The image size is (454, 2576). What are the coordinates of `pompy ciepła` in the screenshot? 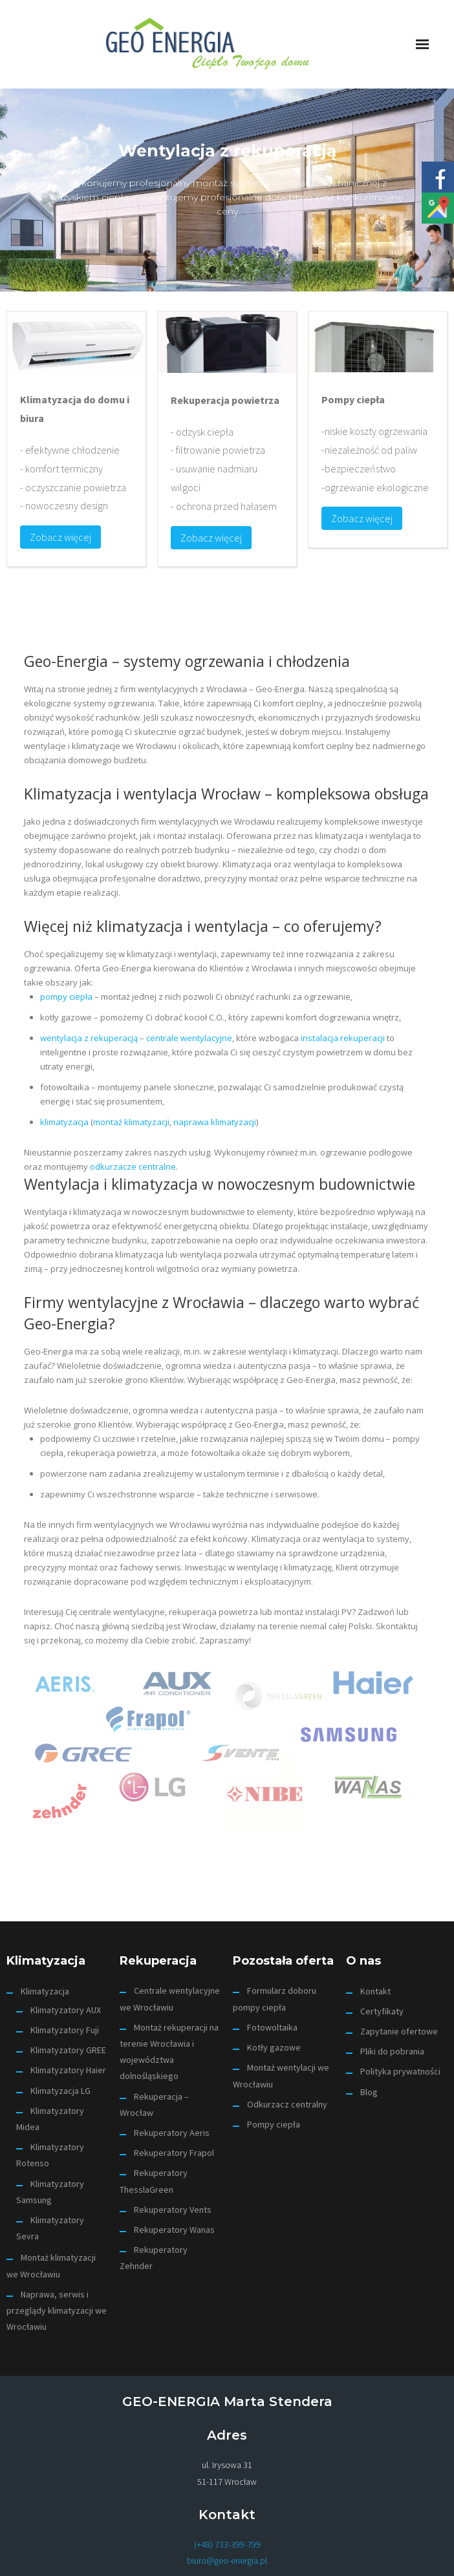 It's located at (66, 996).